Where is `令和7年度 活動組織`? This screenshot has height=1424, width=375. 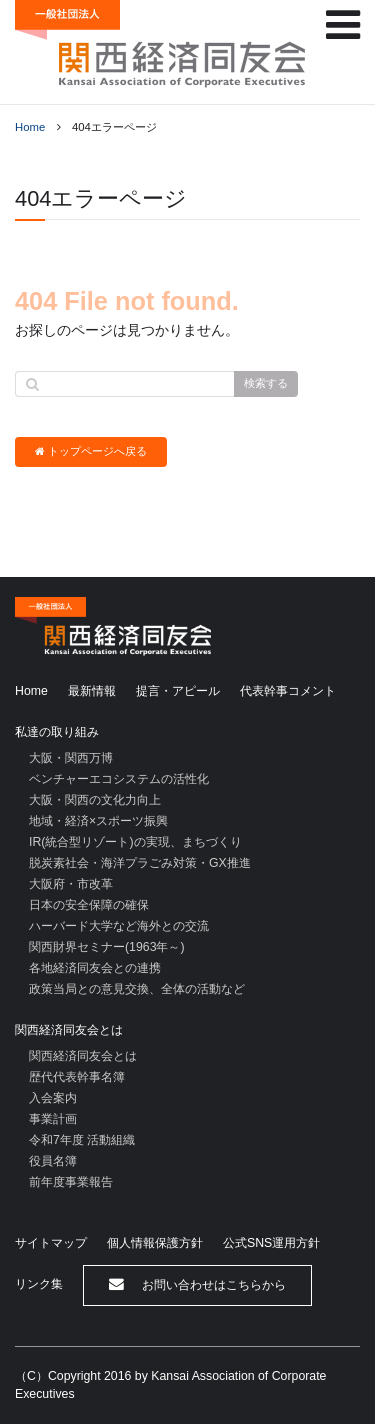
令和7年度 活動組織 is located at coordinates (82, 1140).